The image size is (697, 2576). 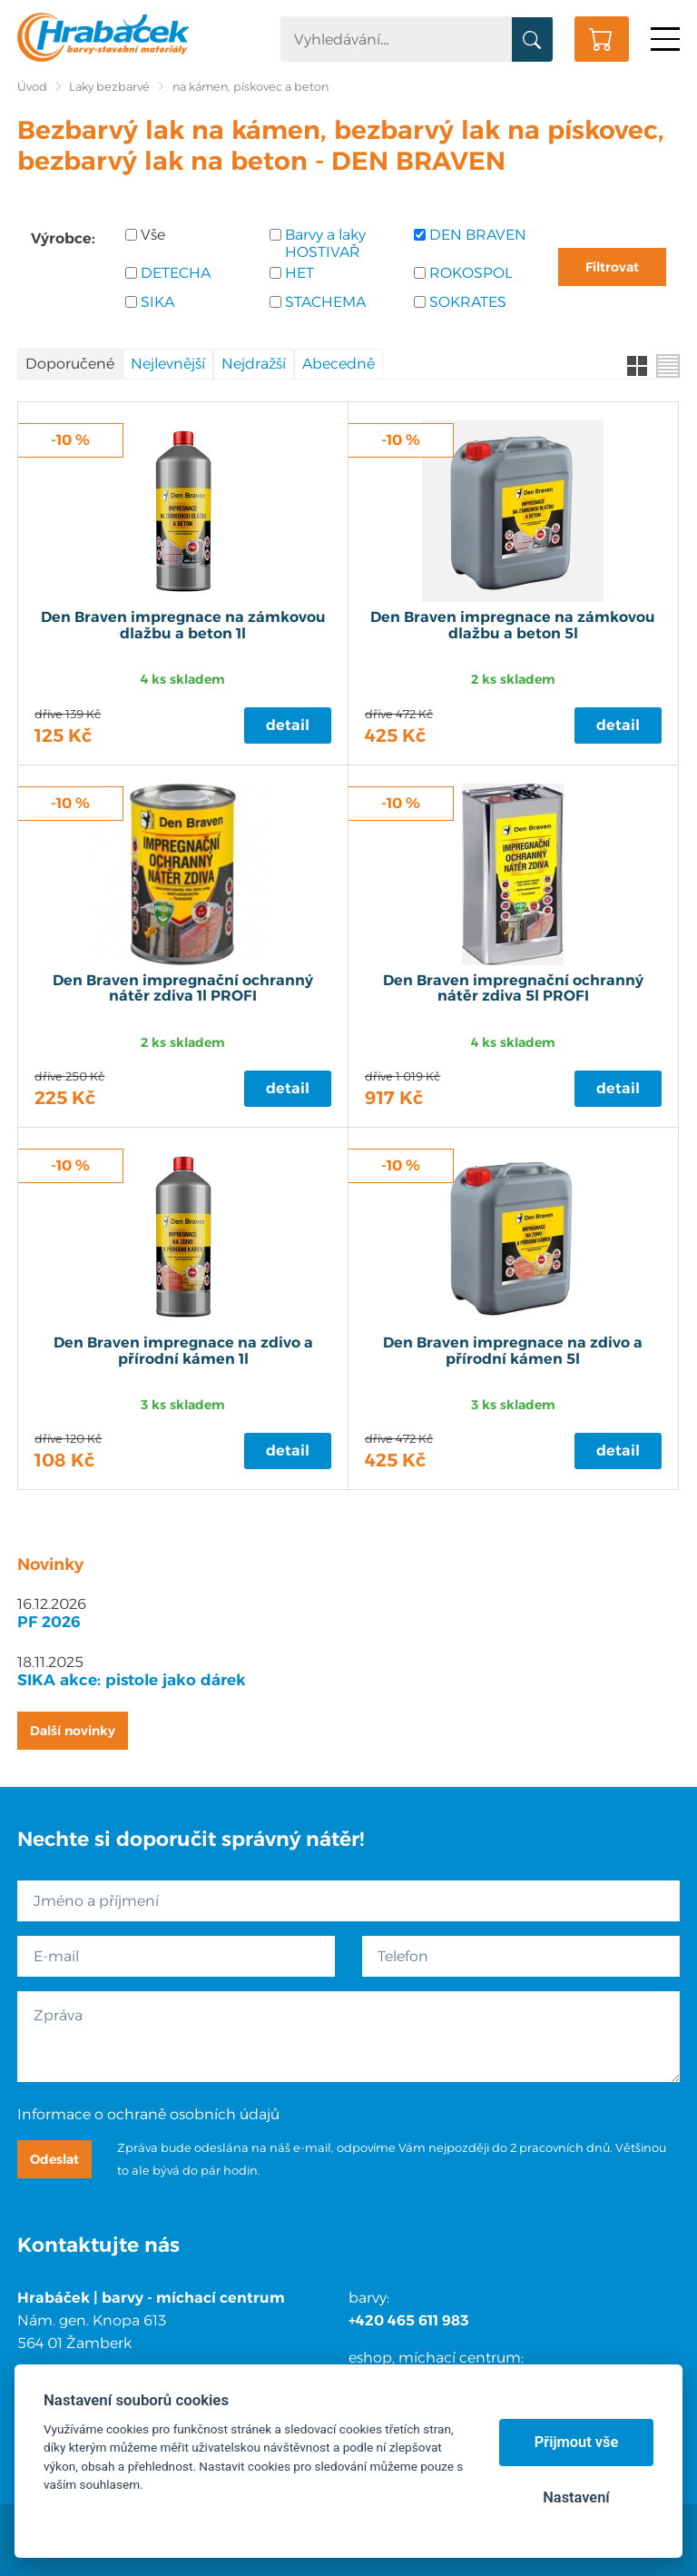 I want to click on Den Braven impregnační ochranný nátěr zdiva 5l PROFI, so click(x=513, y=988).